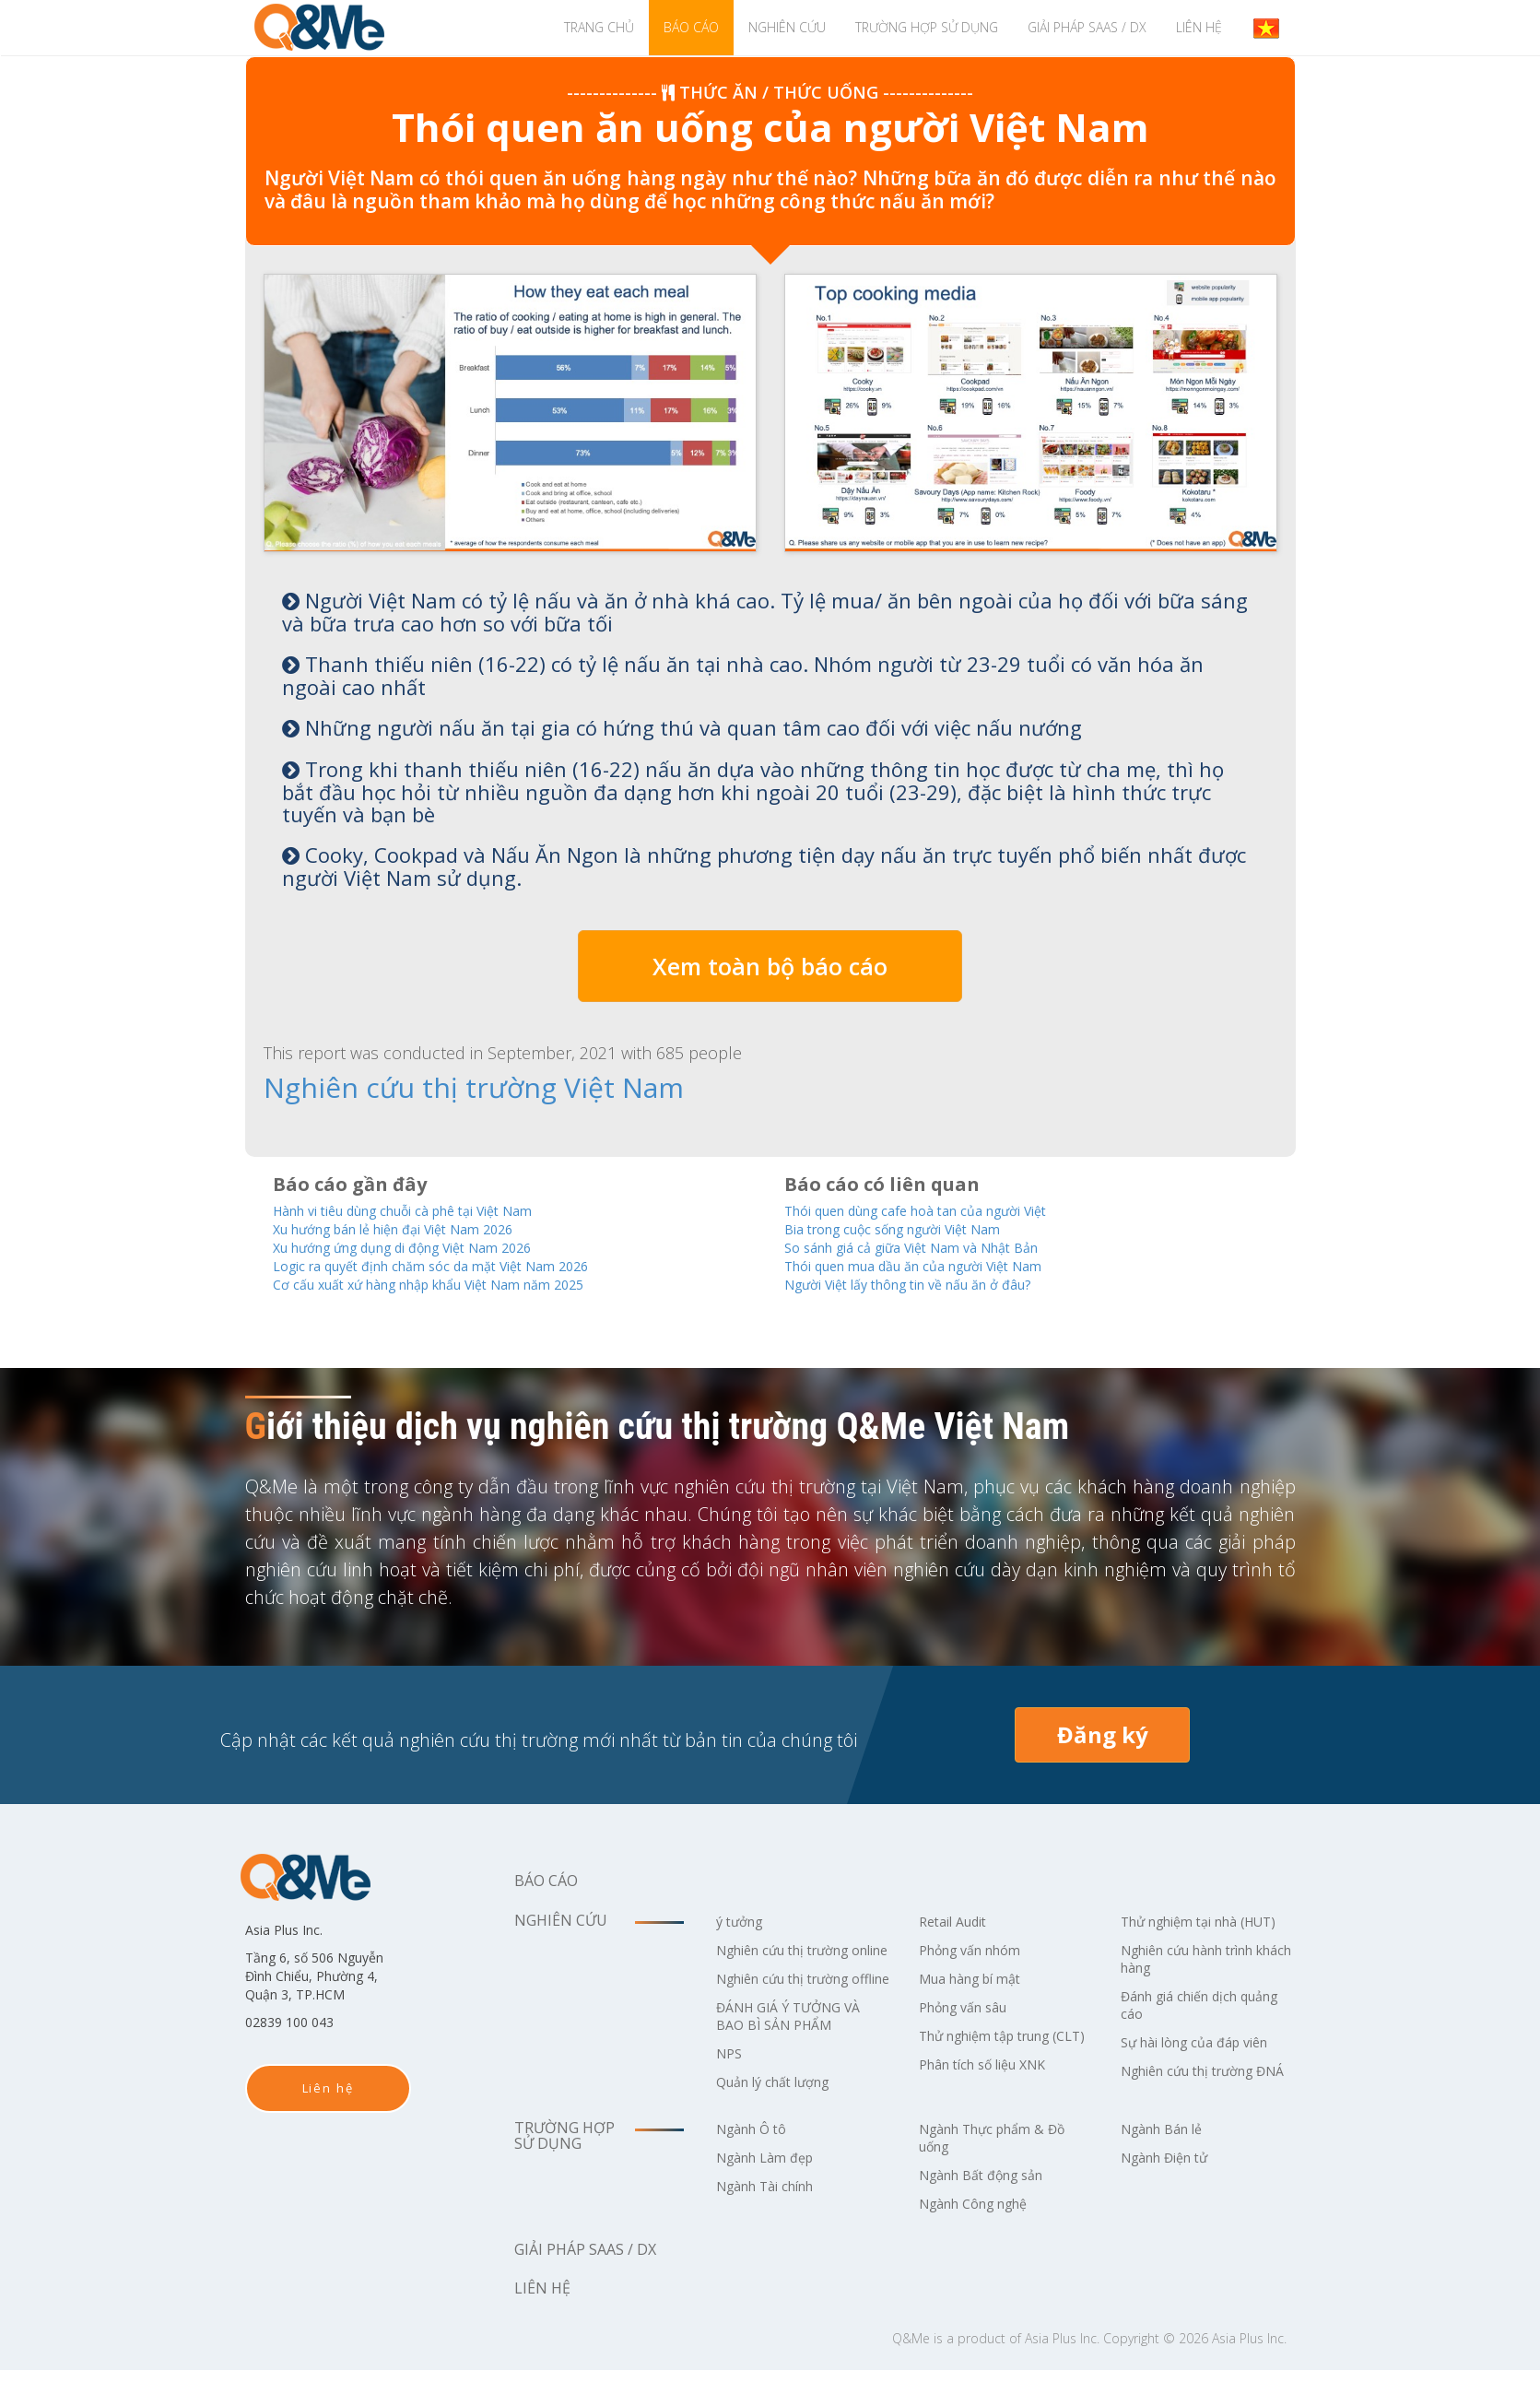 The width and height of the screenshot is (1540, 2406). Describe the element at coordinates (411, 1087) in the screenshot. I see `Nghiên cứu thị trường Việt Nam` at that location.